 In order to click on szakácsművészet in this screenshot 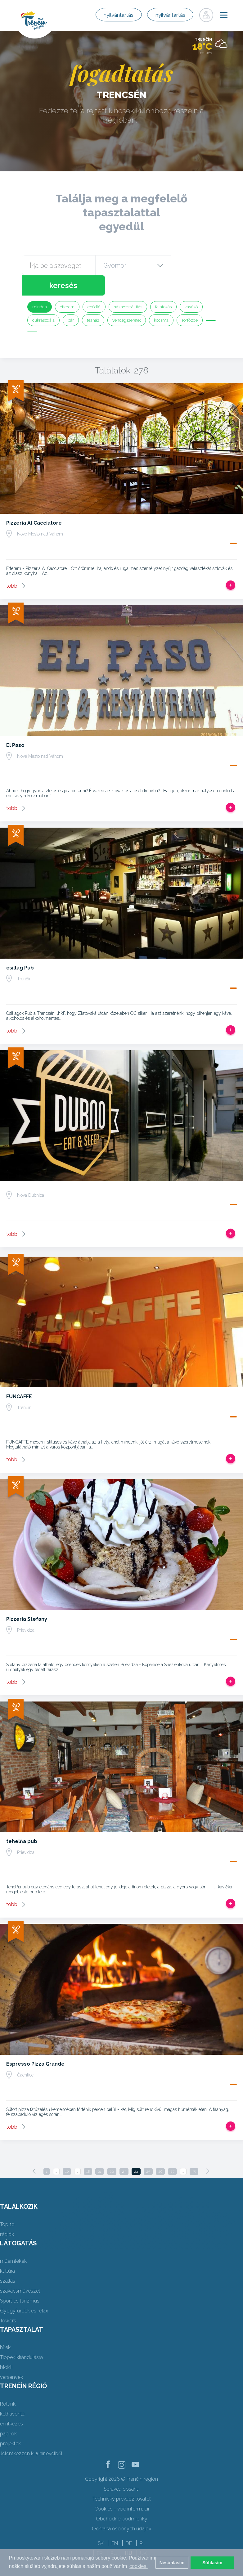, I will do `click(20, 2271)`.